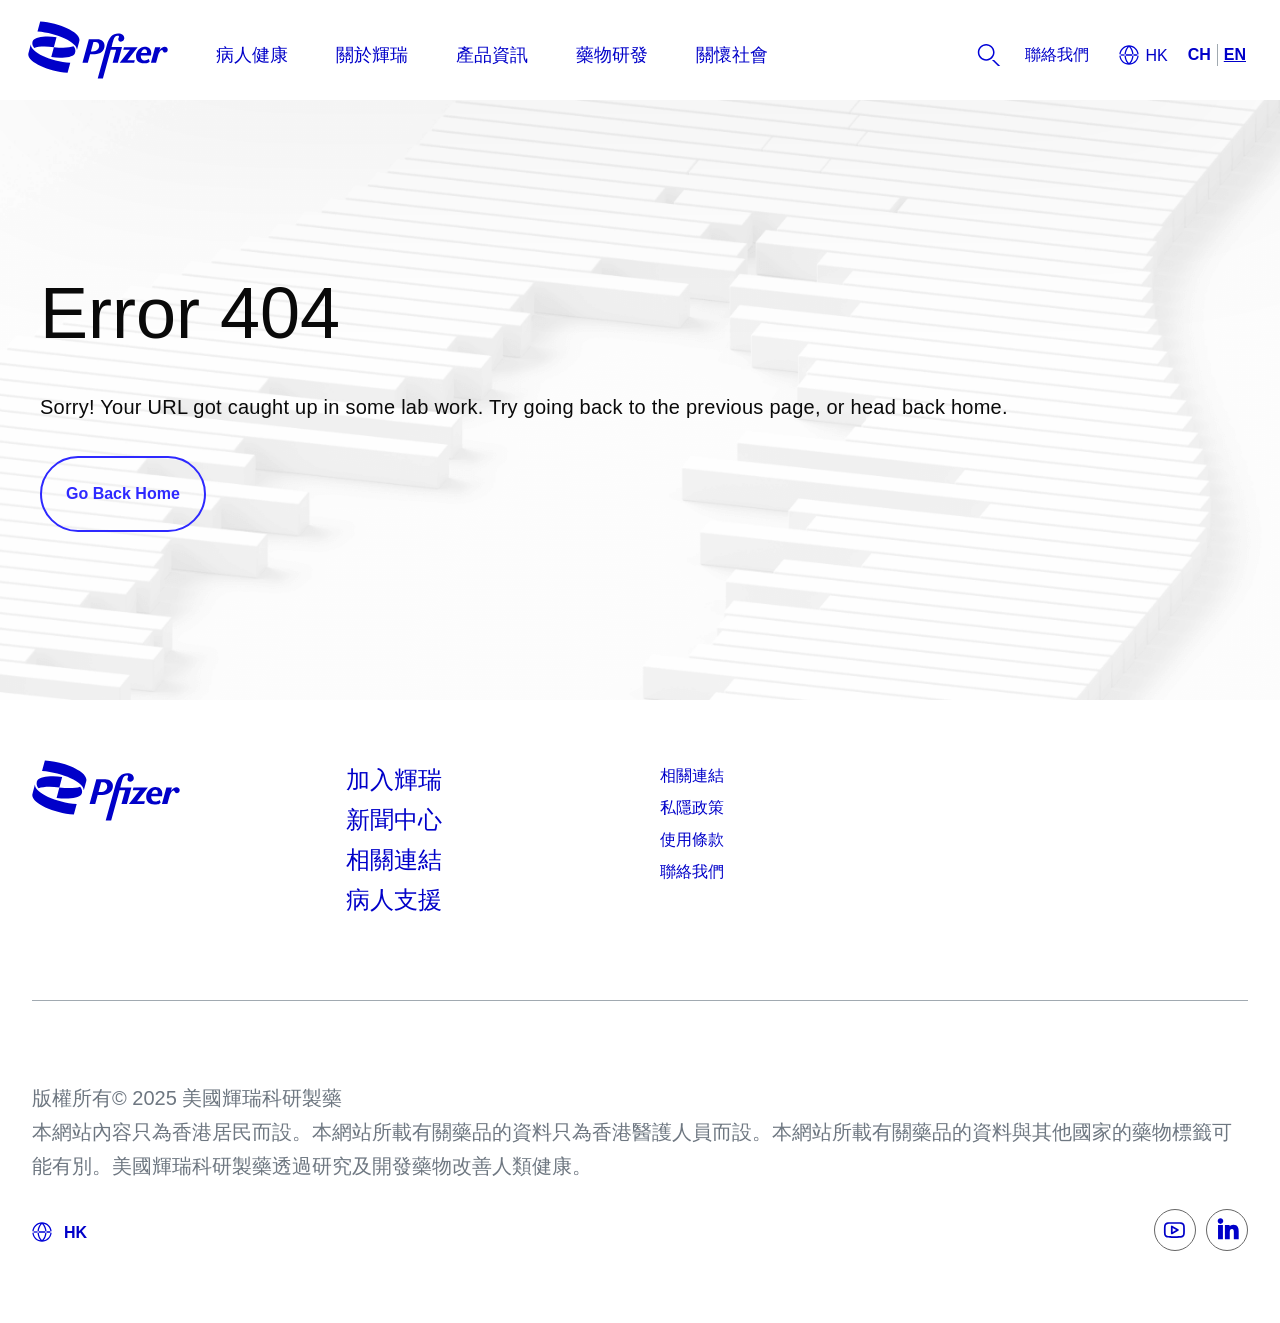 This screenshot has height=1323, width=1280. Describe the element at coordinates (394, 819) in the screenshot. I see `新聞中心` at that location.